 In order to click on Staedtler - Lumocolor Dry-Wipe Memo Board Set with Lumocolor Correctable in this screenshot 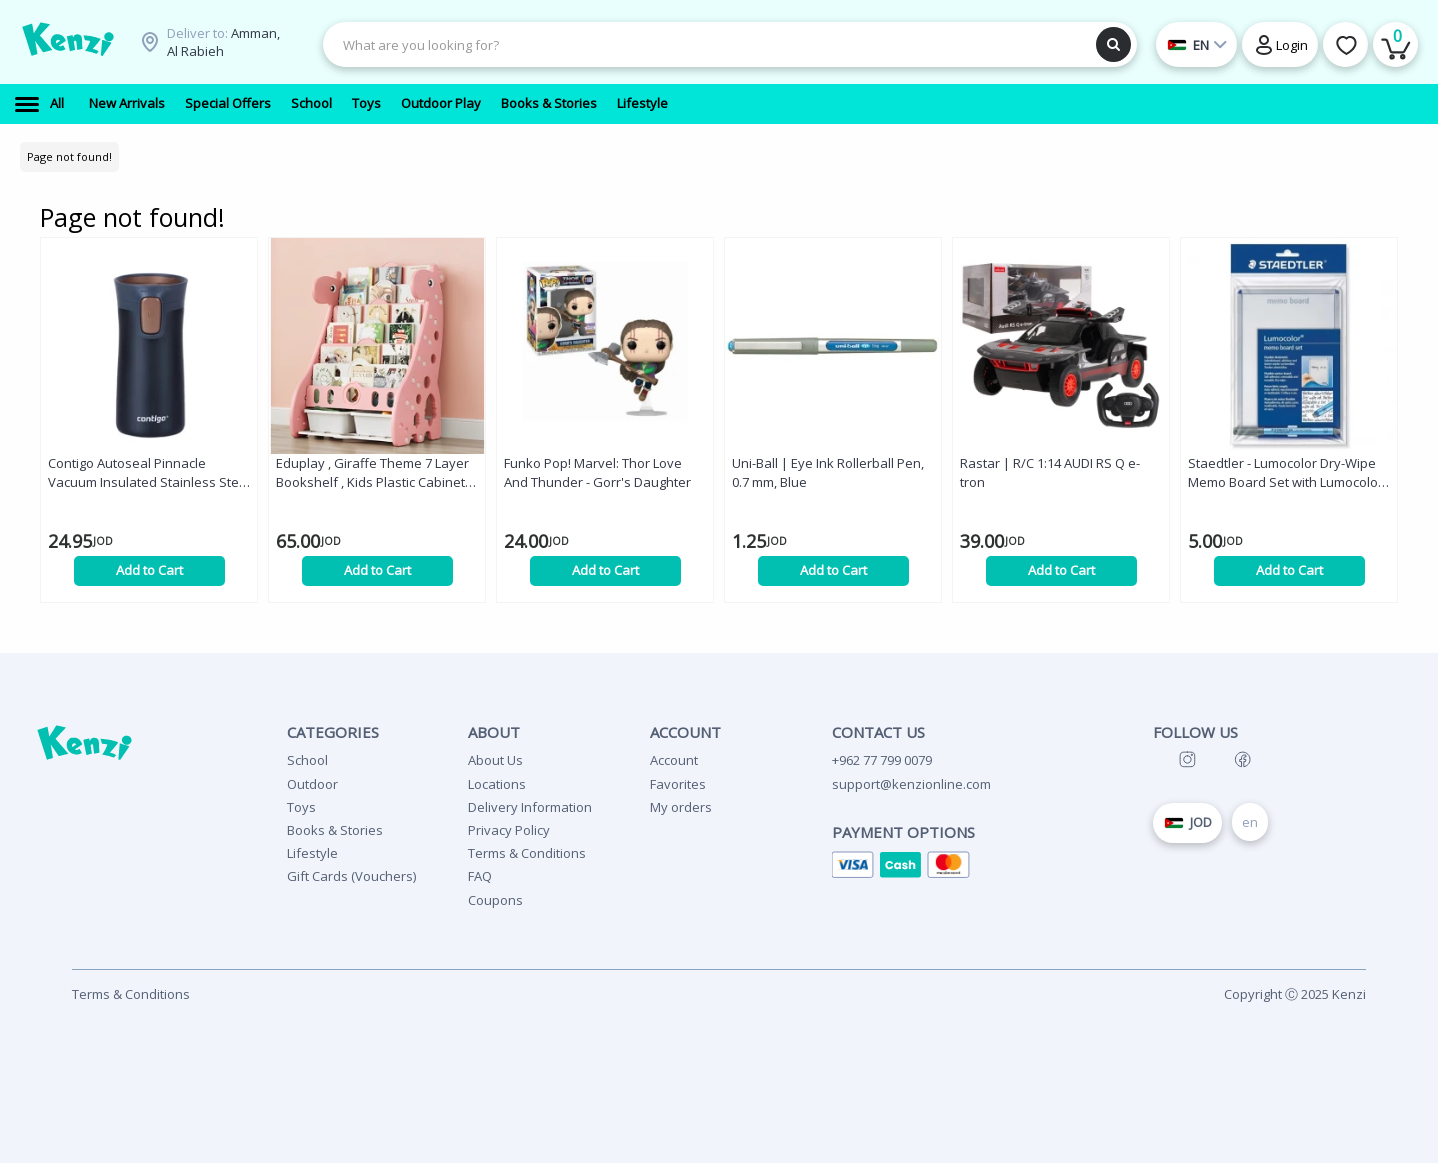, I will do `click(1285, 473)`.